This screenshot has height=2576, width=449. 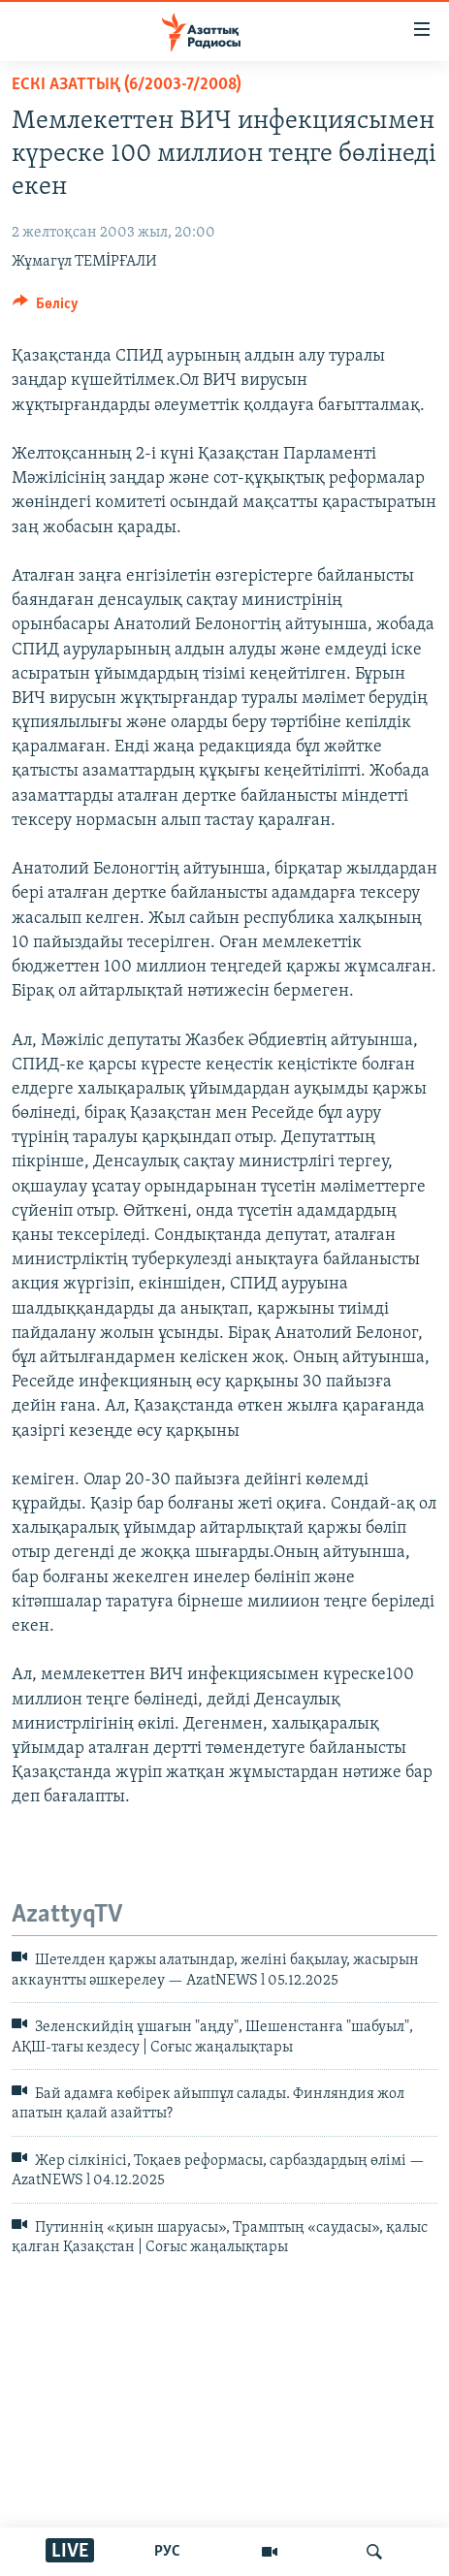 What do you see at coordinates (126, 85) in the screenshot?
I see `ЕСКІ АЗАТТЫҚ (6/2003-7/2008)` at bounding box center [126, 85].